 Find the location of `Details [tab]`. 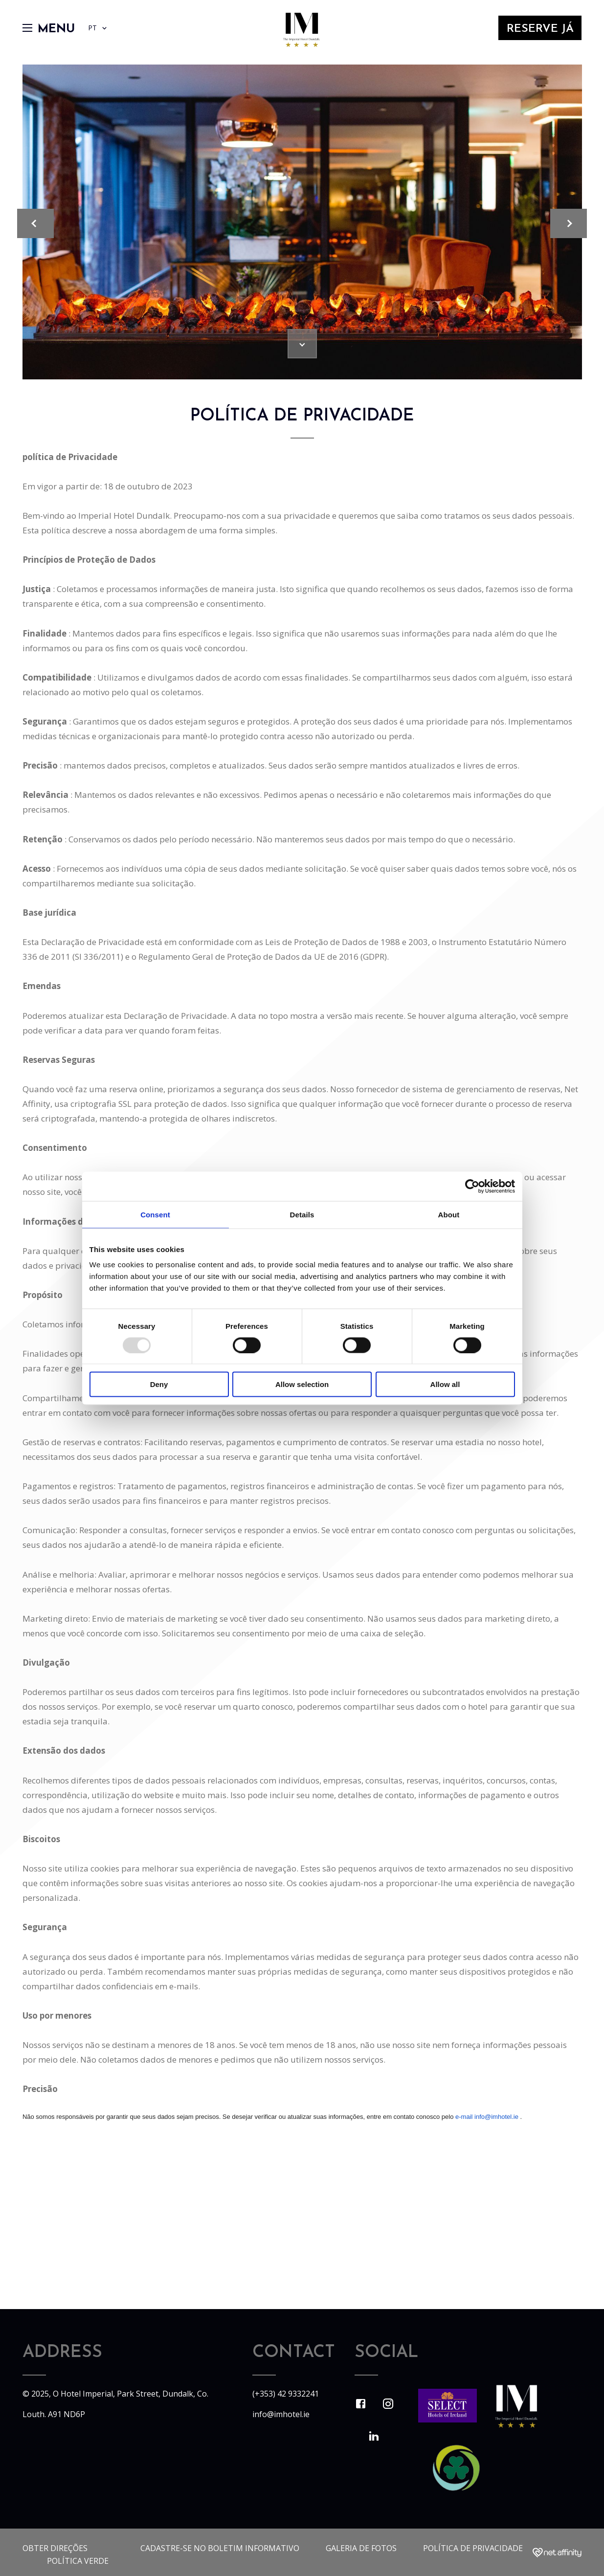

Details [tab] is located at coordinates (302, 1214).